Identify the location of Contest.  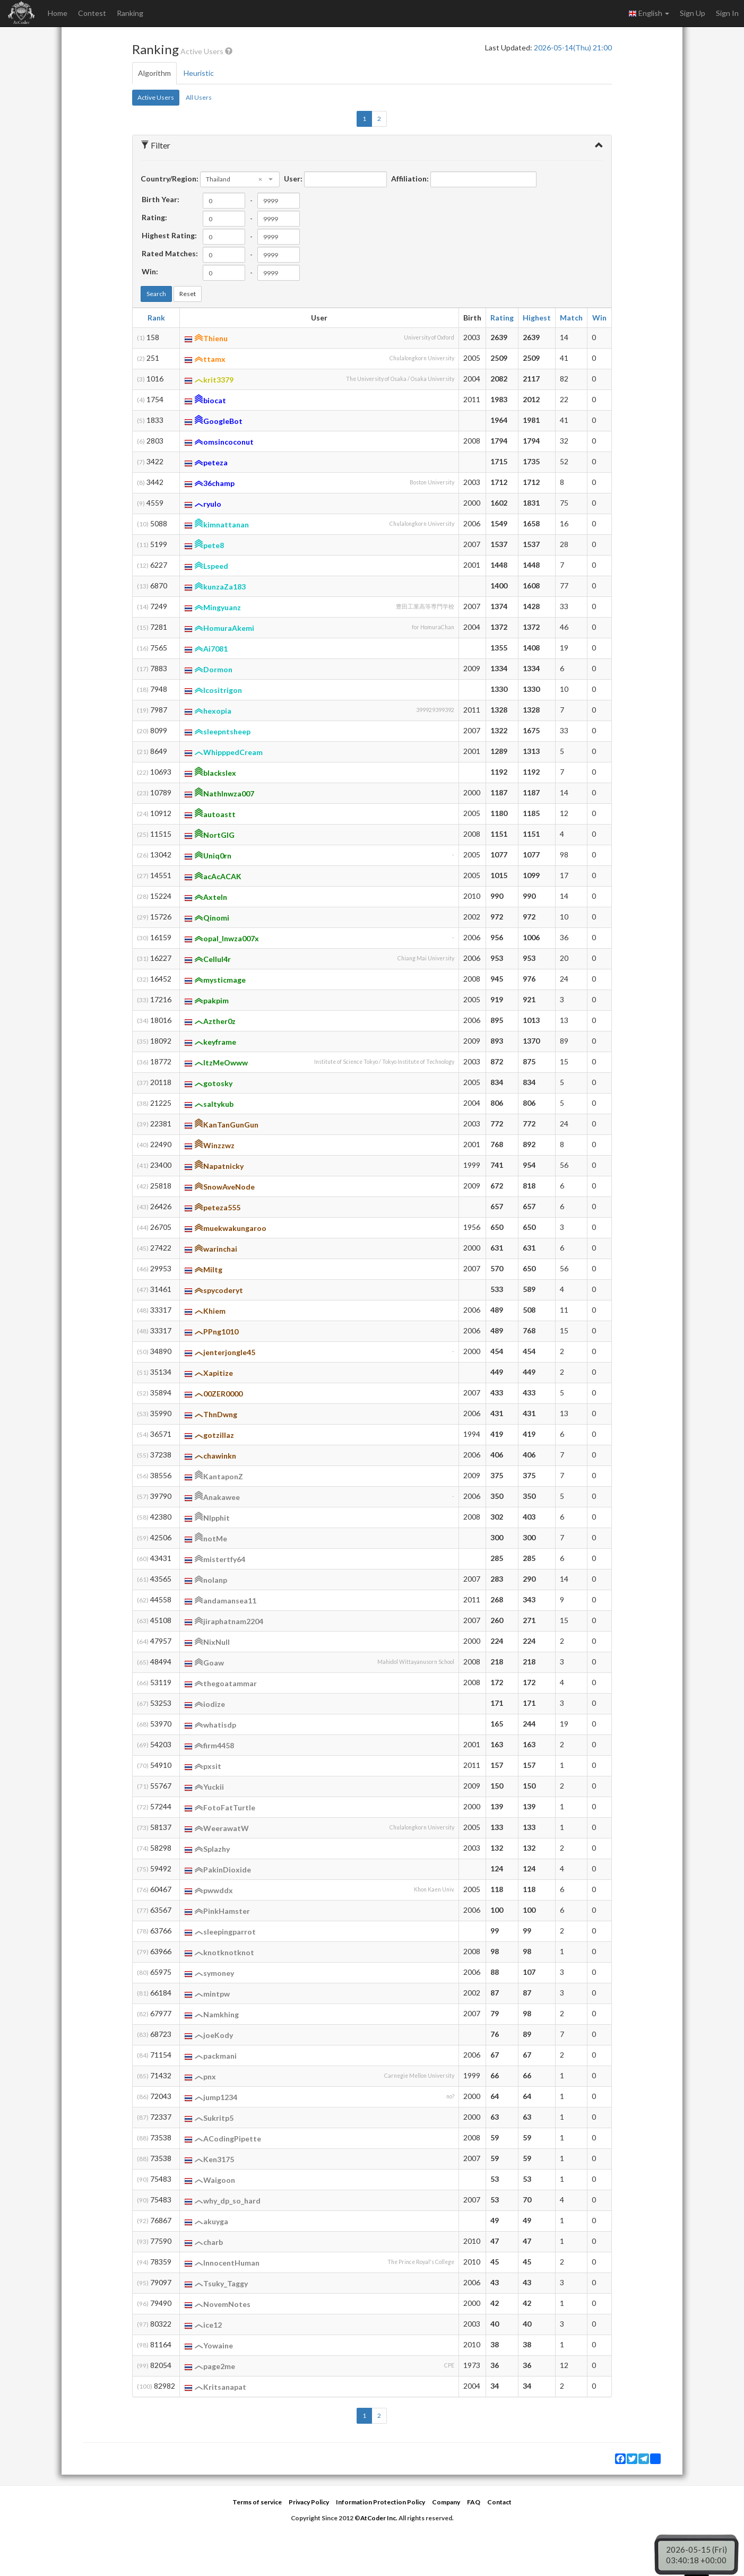
(92, 13).